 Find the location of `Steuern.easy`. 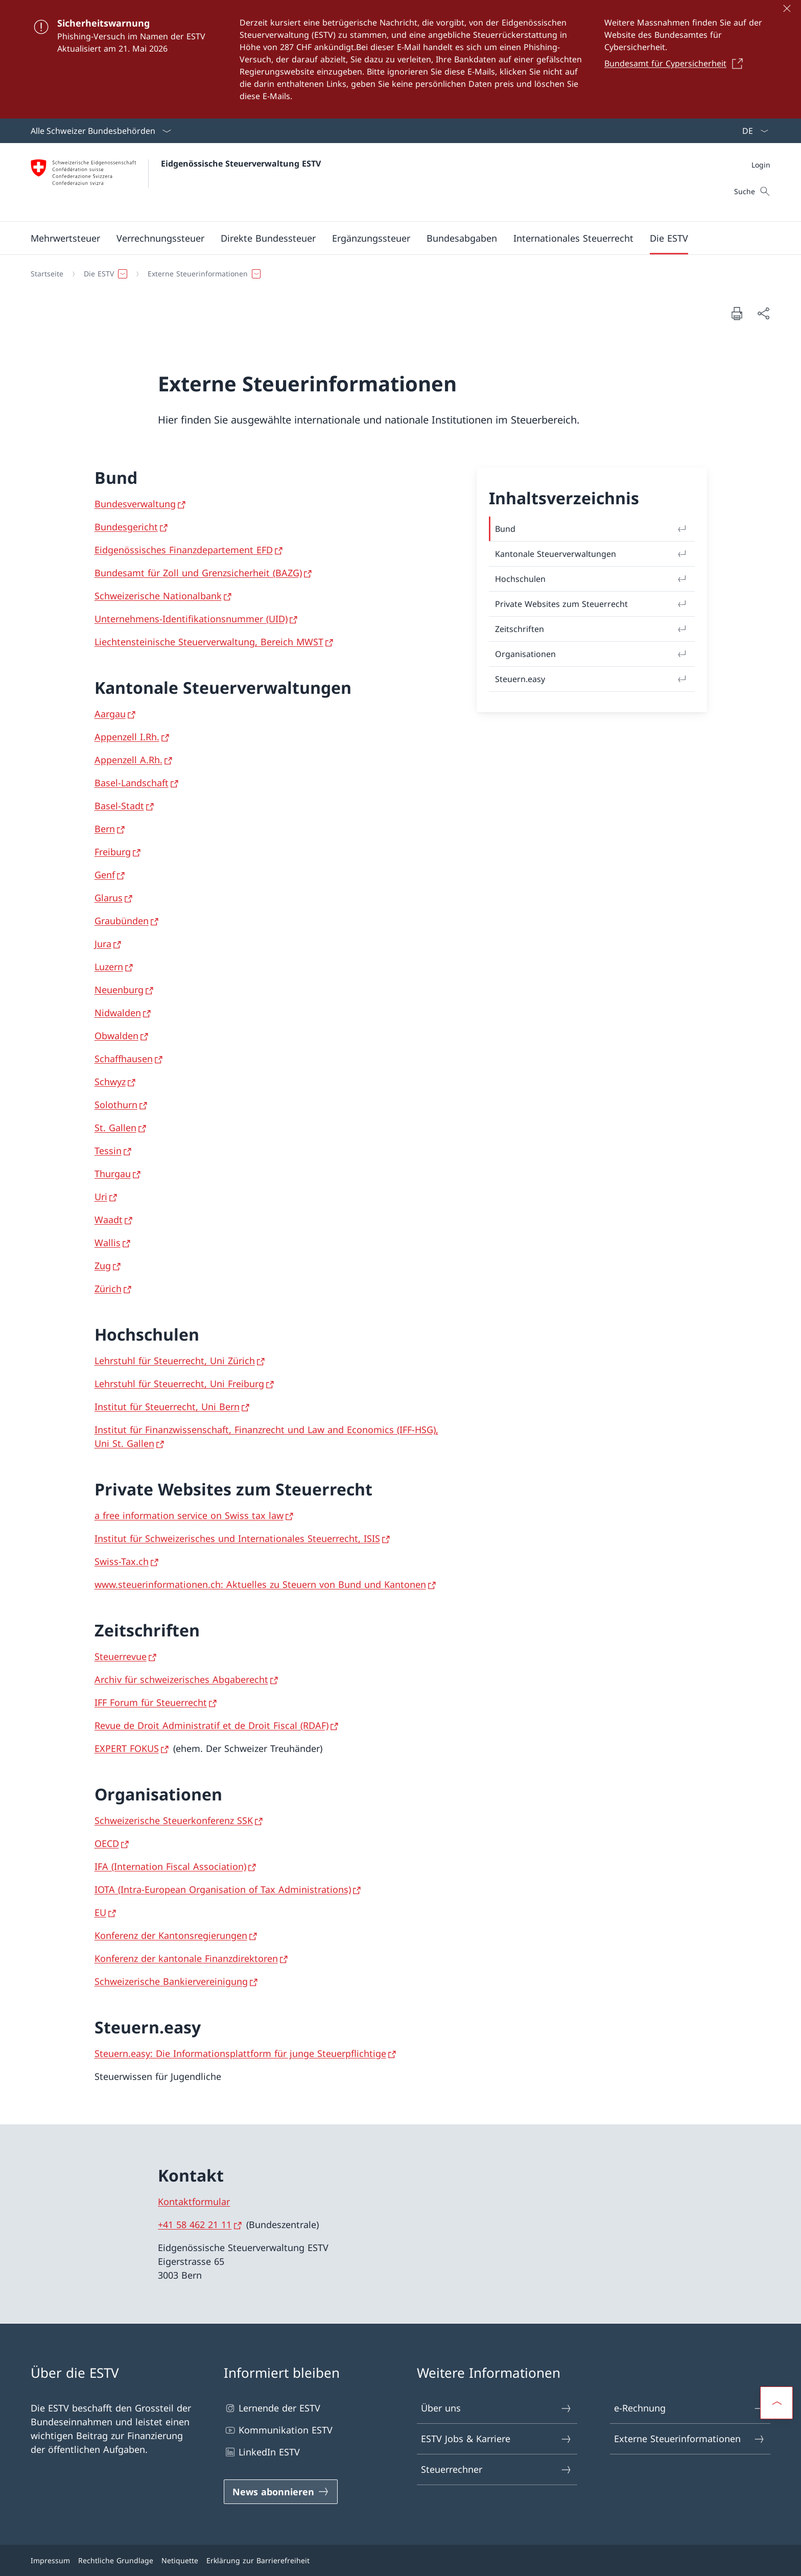

Steuern.easy is located at coordinates (592, 679).